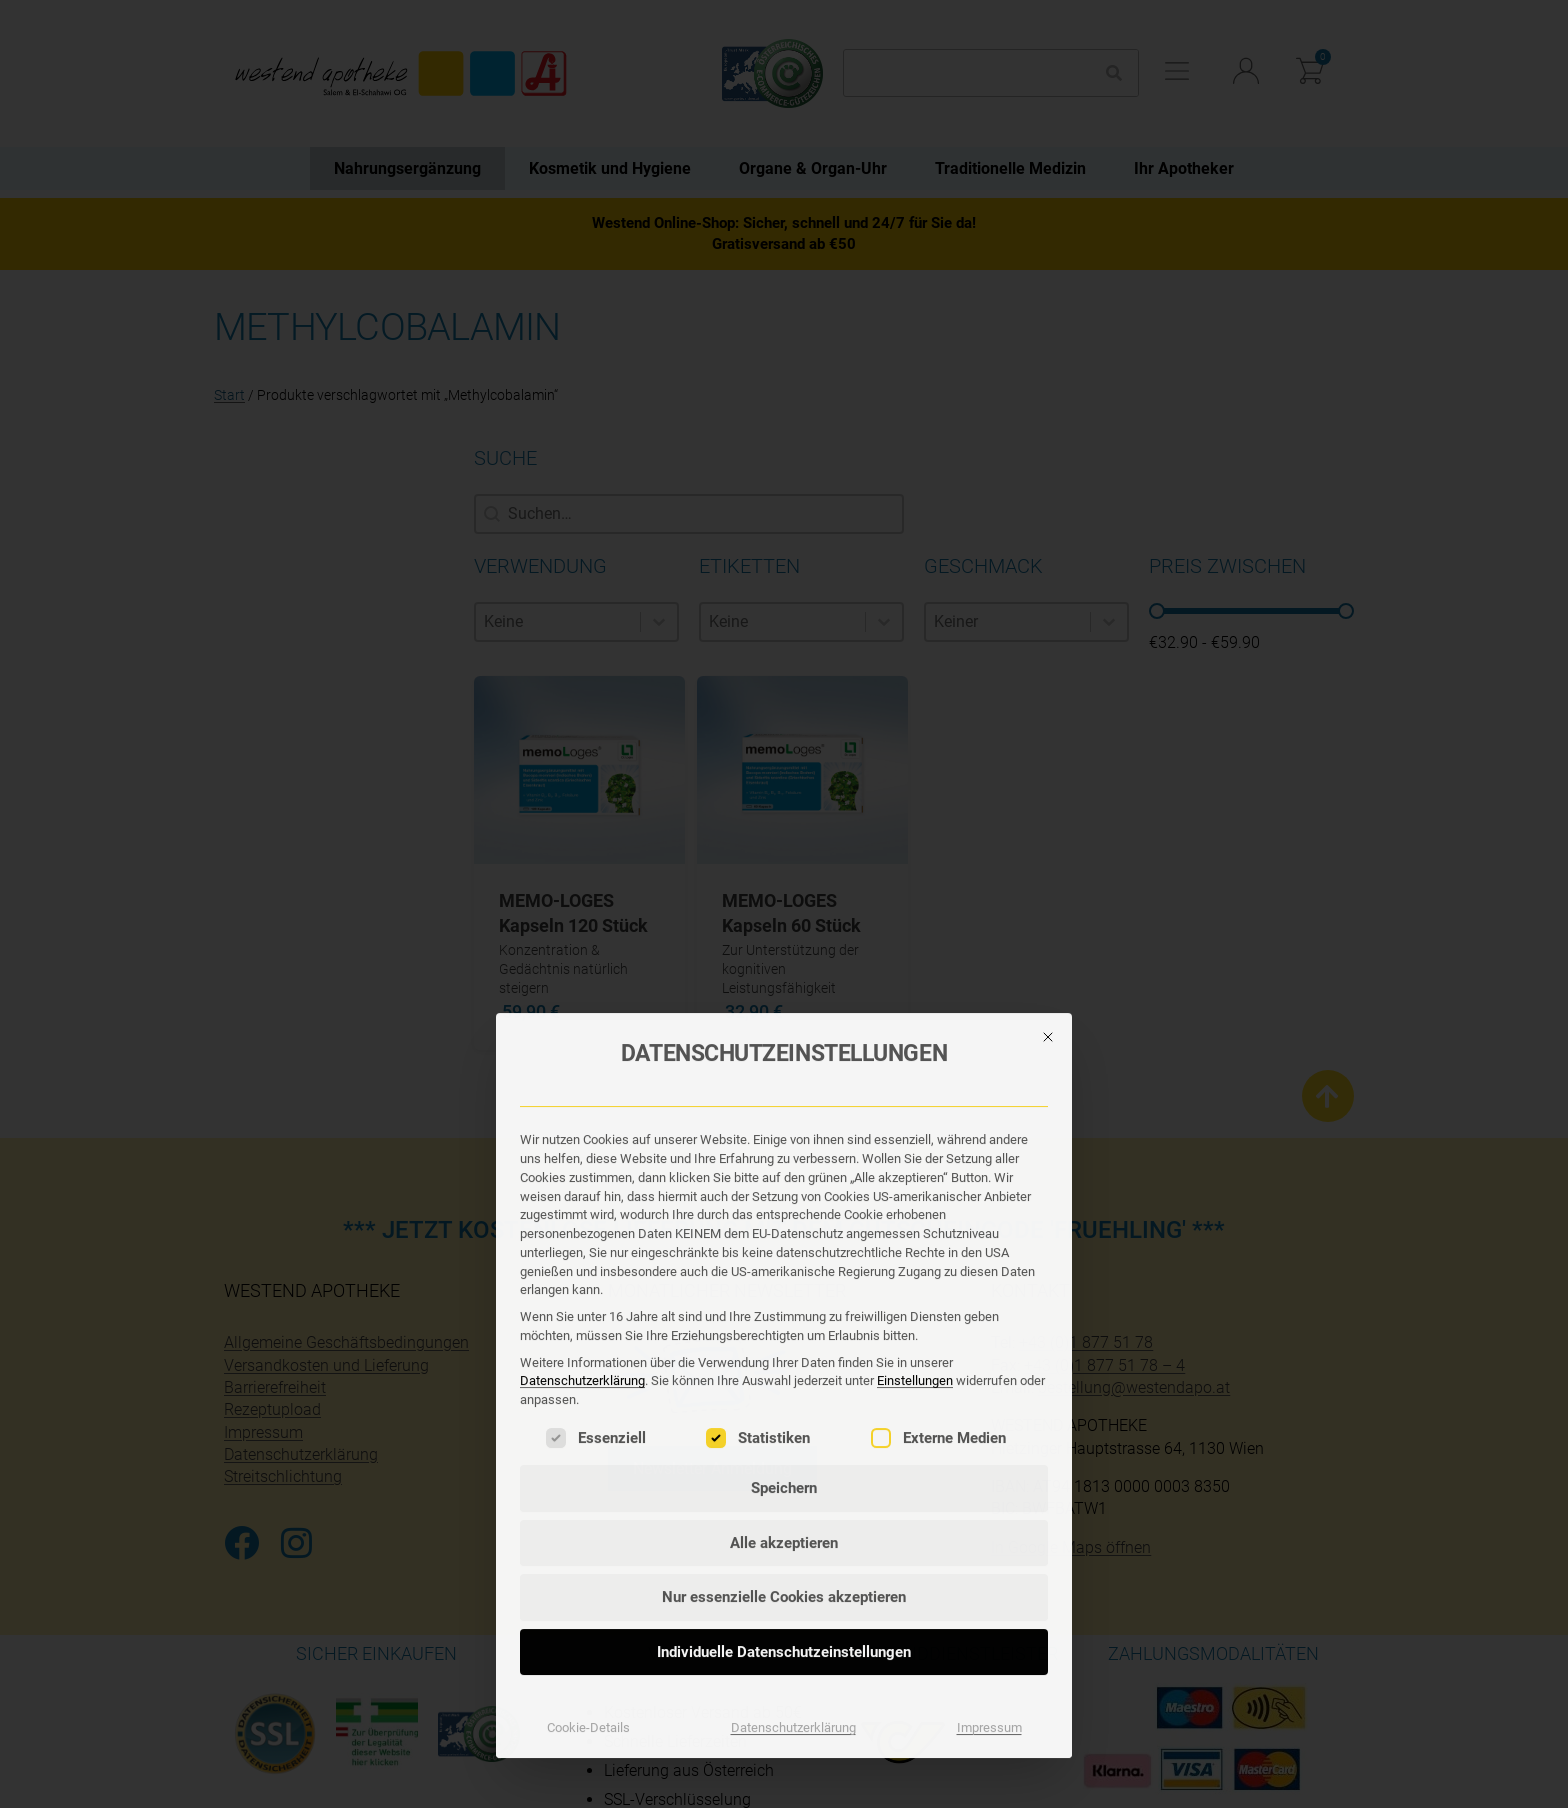 This screenshot has width=1568, height=1808. I want to click on Nur essenzielle Cookies akzeptieren [button], so click(784, 1217).